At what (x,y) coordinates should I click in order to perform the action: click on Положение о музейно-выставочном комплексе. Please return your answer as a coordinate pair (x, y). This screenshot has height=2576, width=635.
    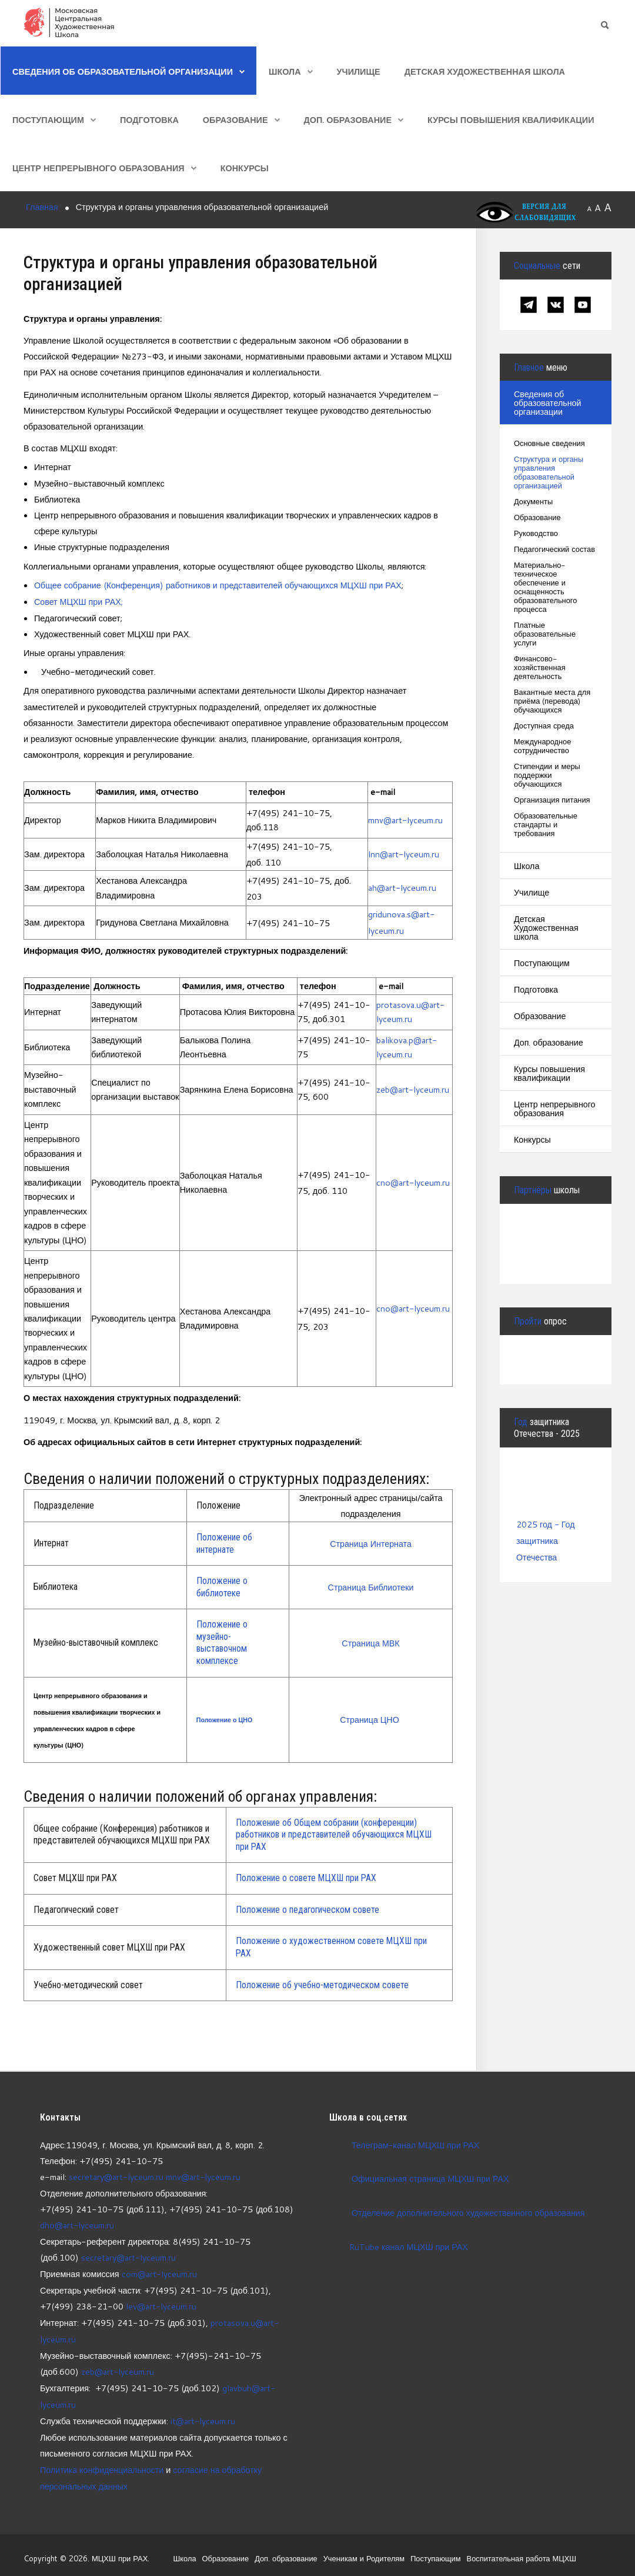
    Looking at the image, I should click on (222, 1641).